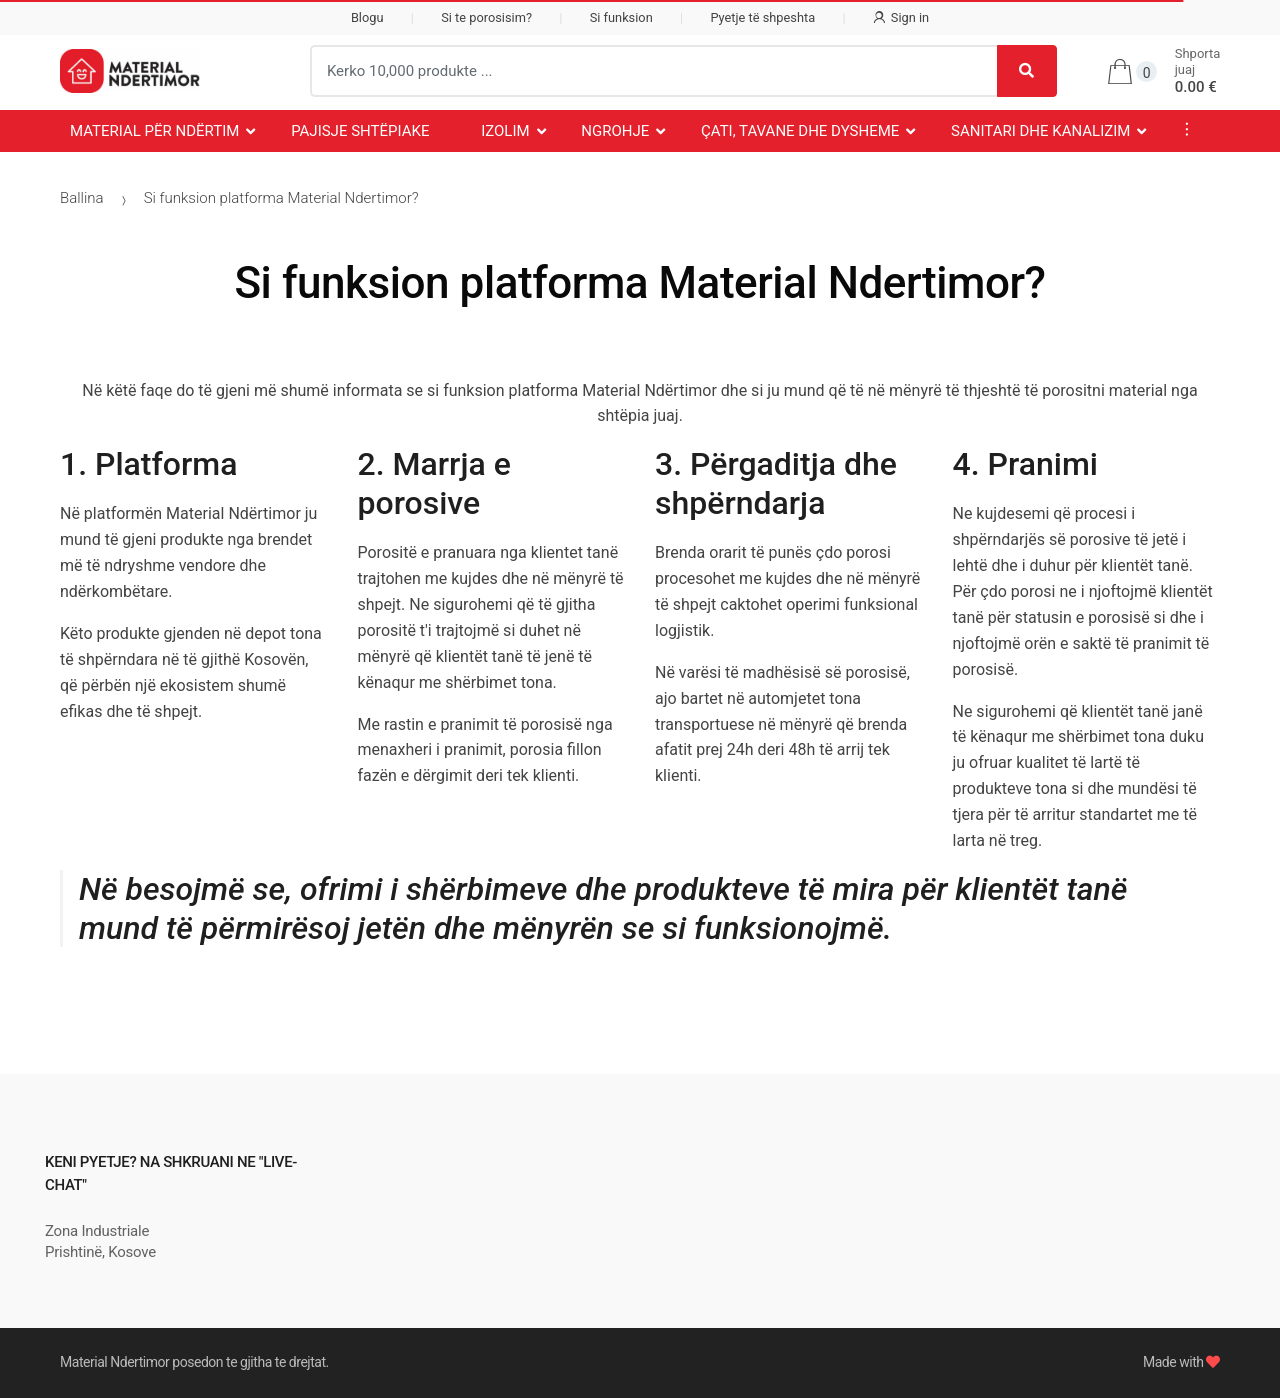  What do you see at coordinates (621, 17) in the screenshot?
I see `Si funksion` at bounding box center [621, 17].